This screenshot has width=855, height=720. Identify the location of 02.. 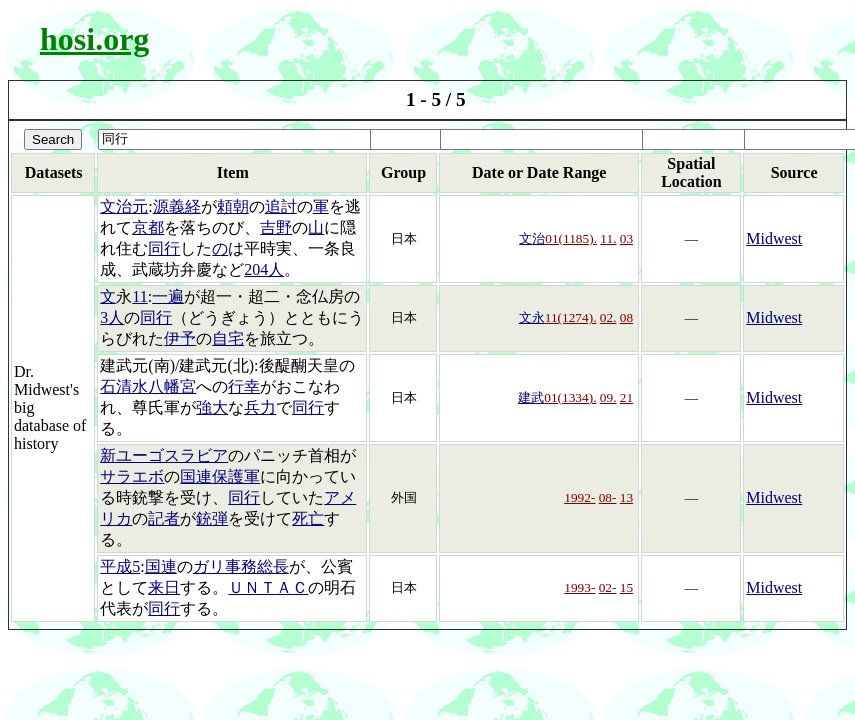
(608, 317).